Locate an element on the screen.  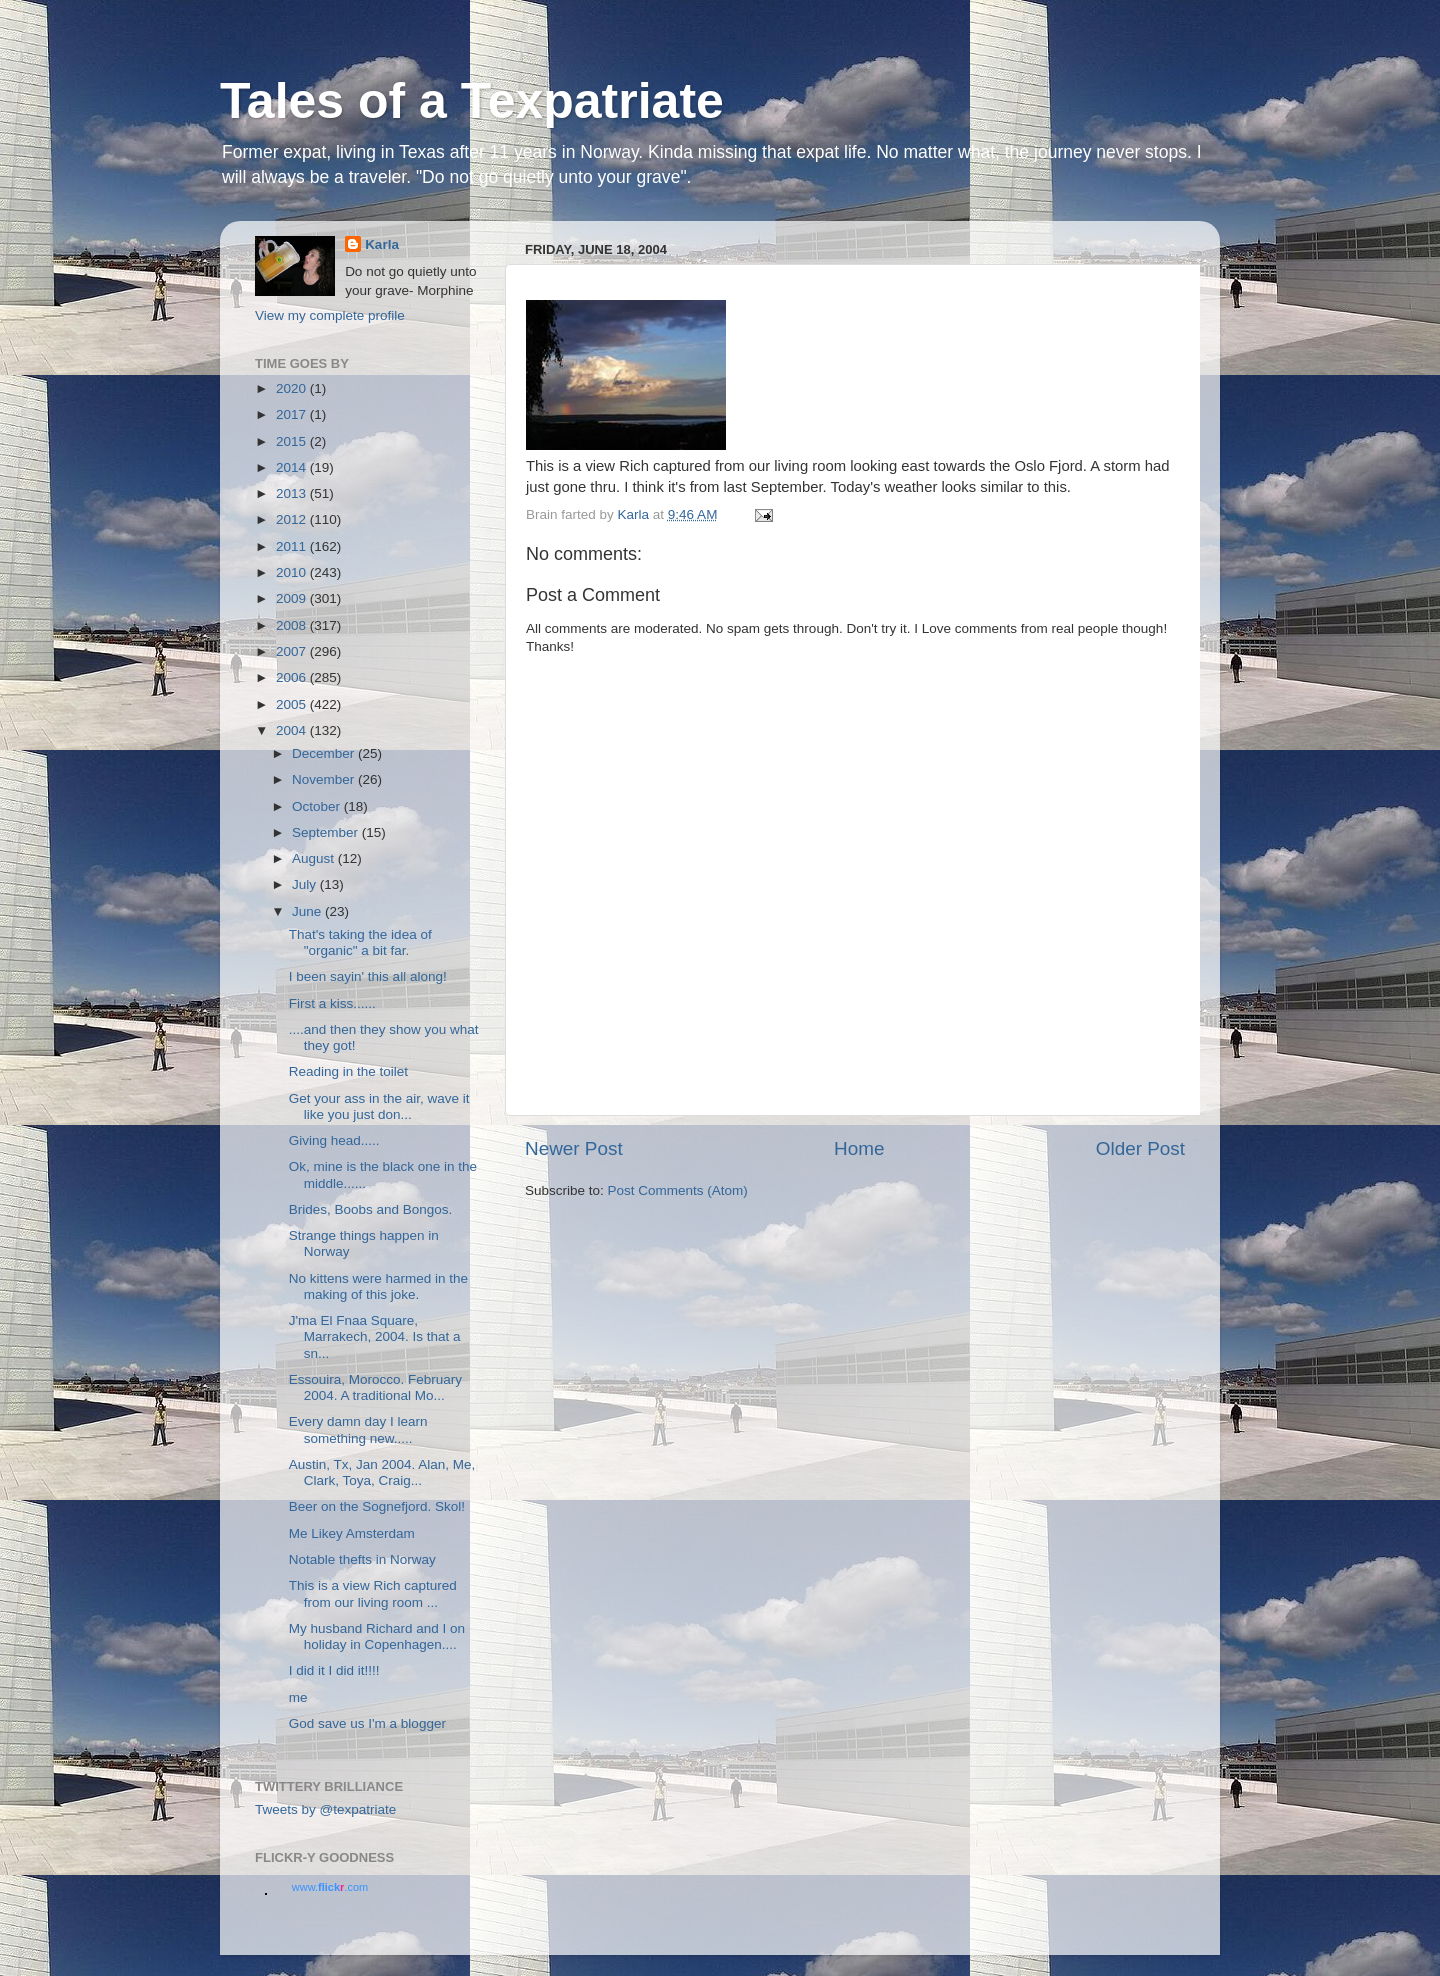
December is located at coordinates (325, 753).